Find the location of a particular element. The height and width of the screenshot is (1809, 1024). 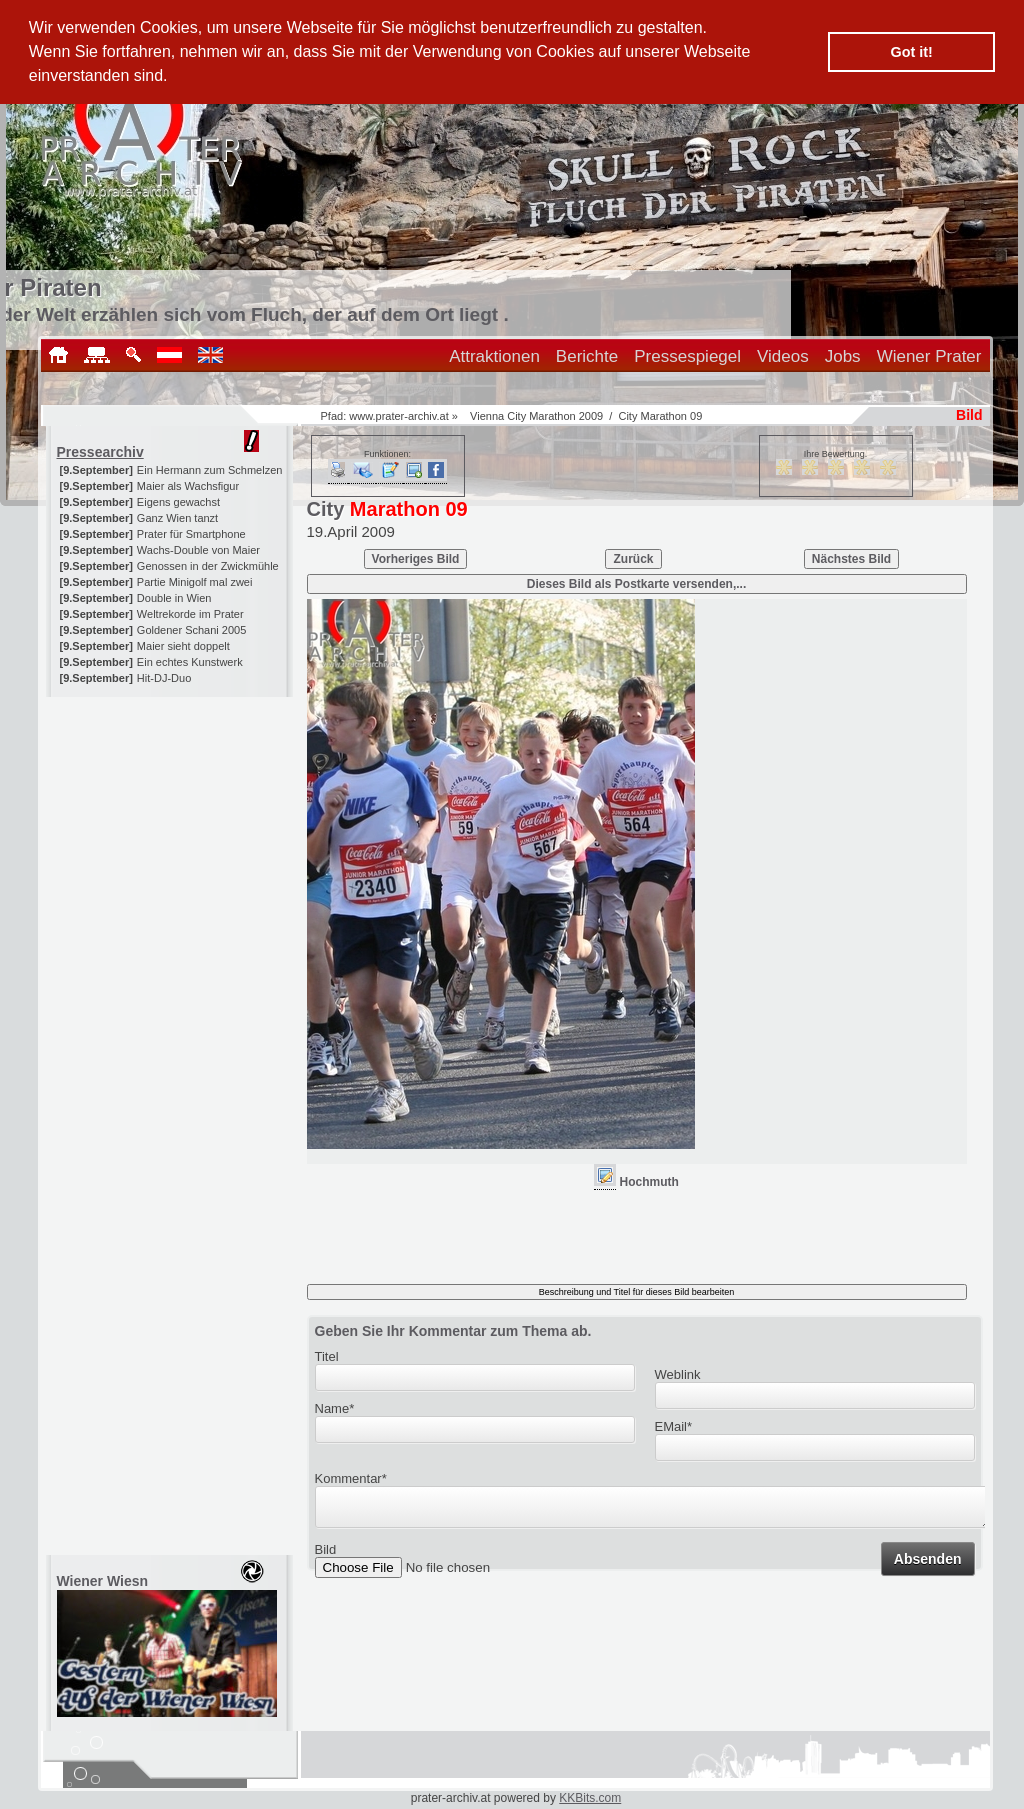

Hit-DJ-Duo is located at coordinates (164, 678).